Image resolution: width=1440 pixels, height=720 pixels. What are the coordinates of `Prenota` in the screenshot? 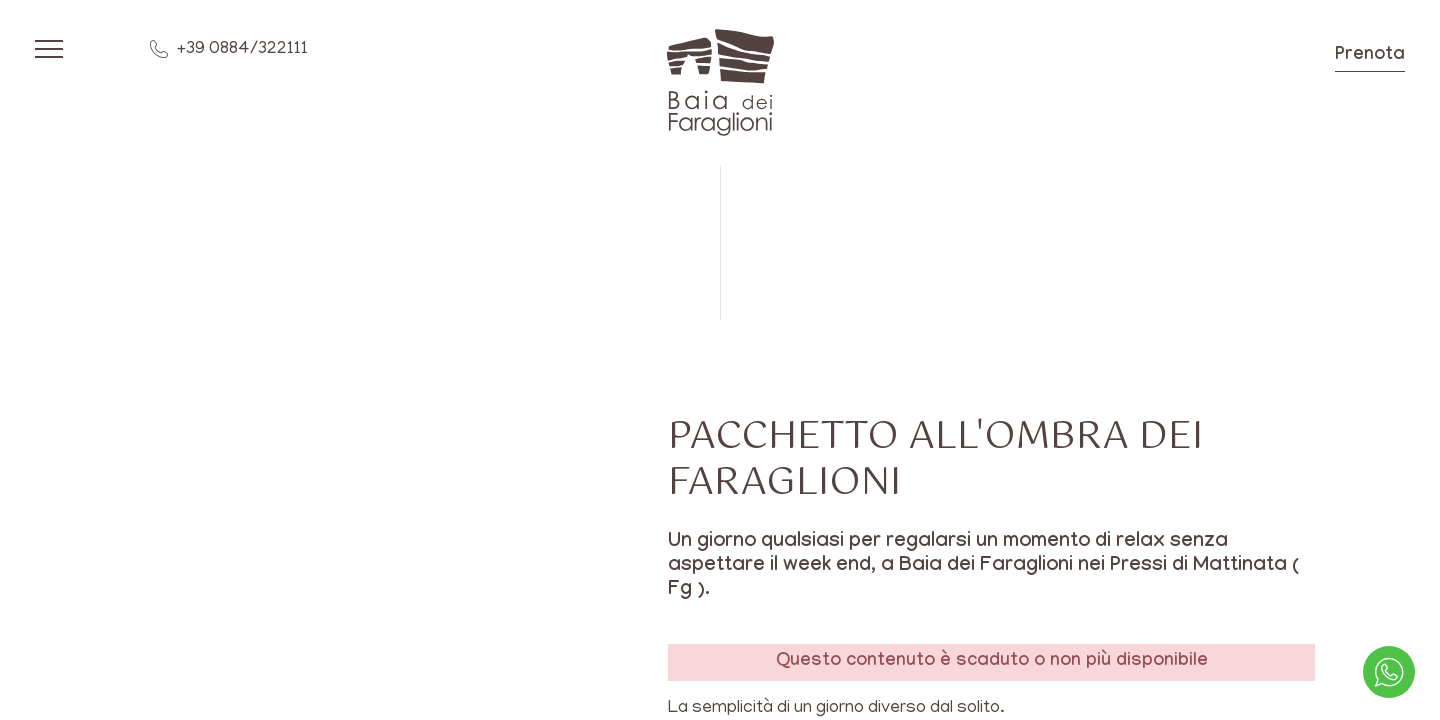 It's located at (1370, 56).